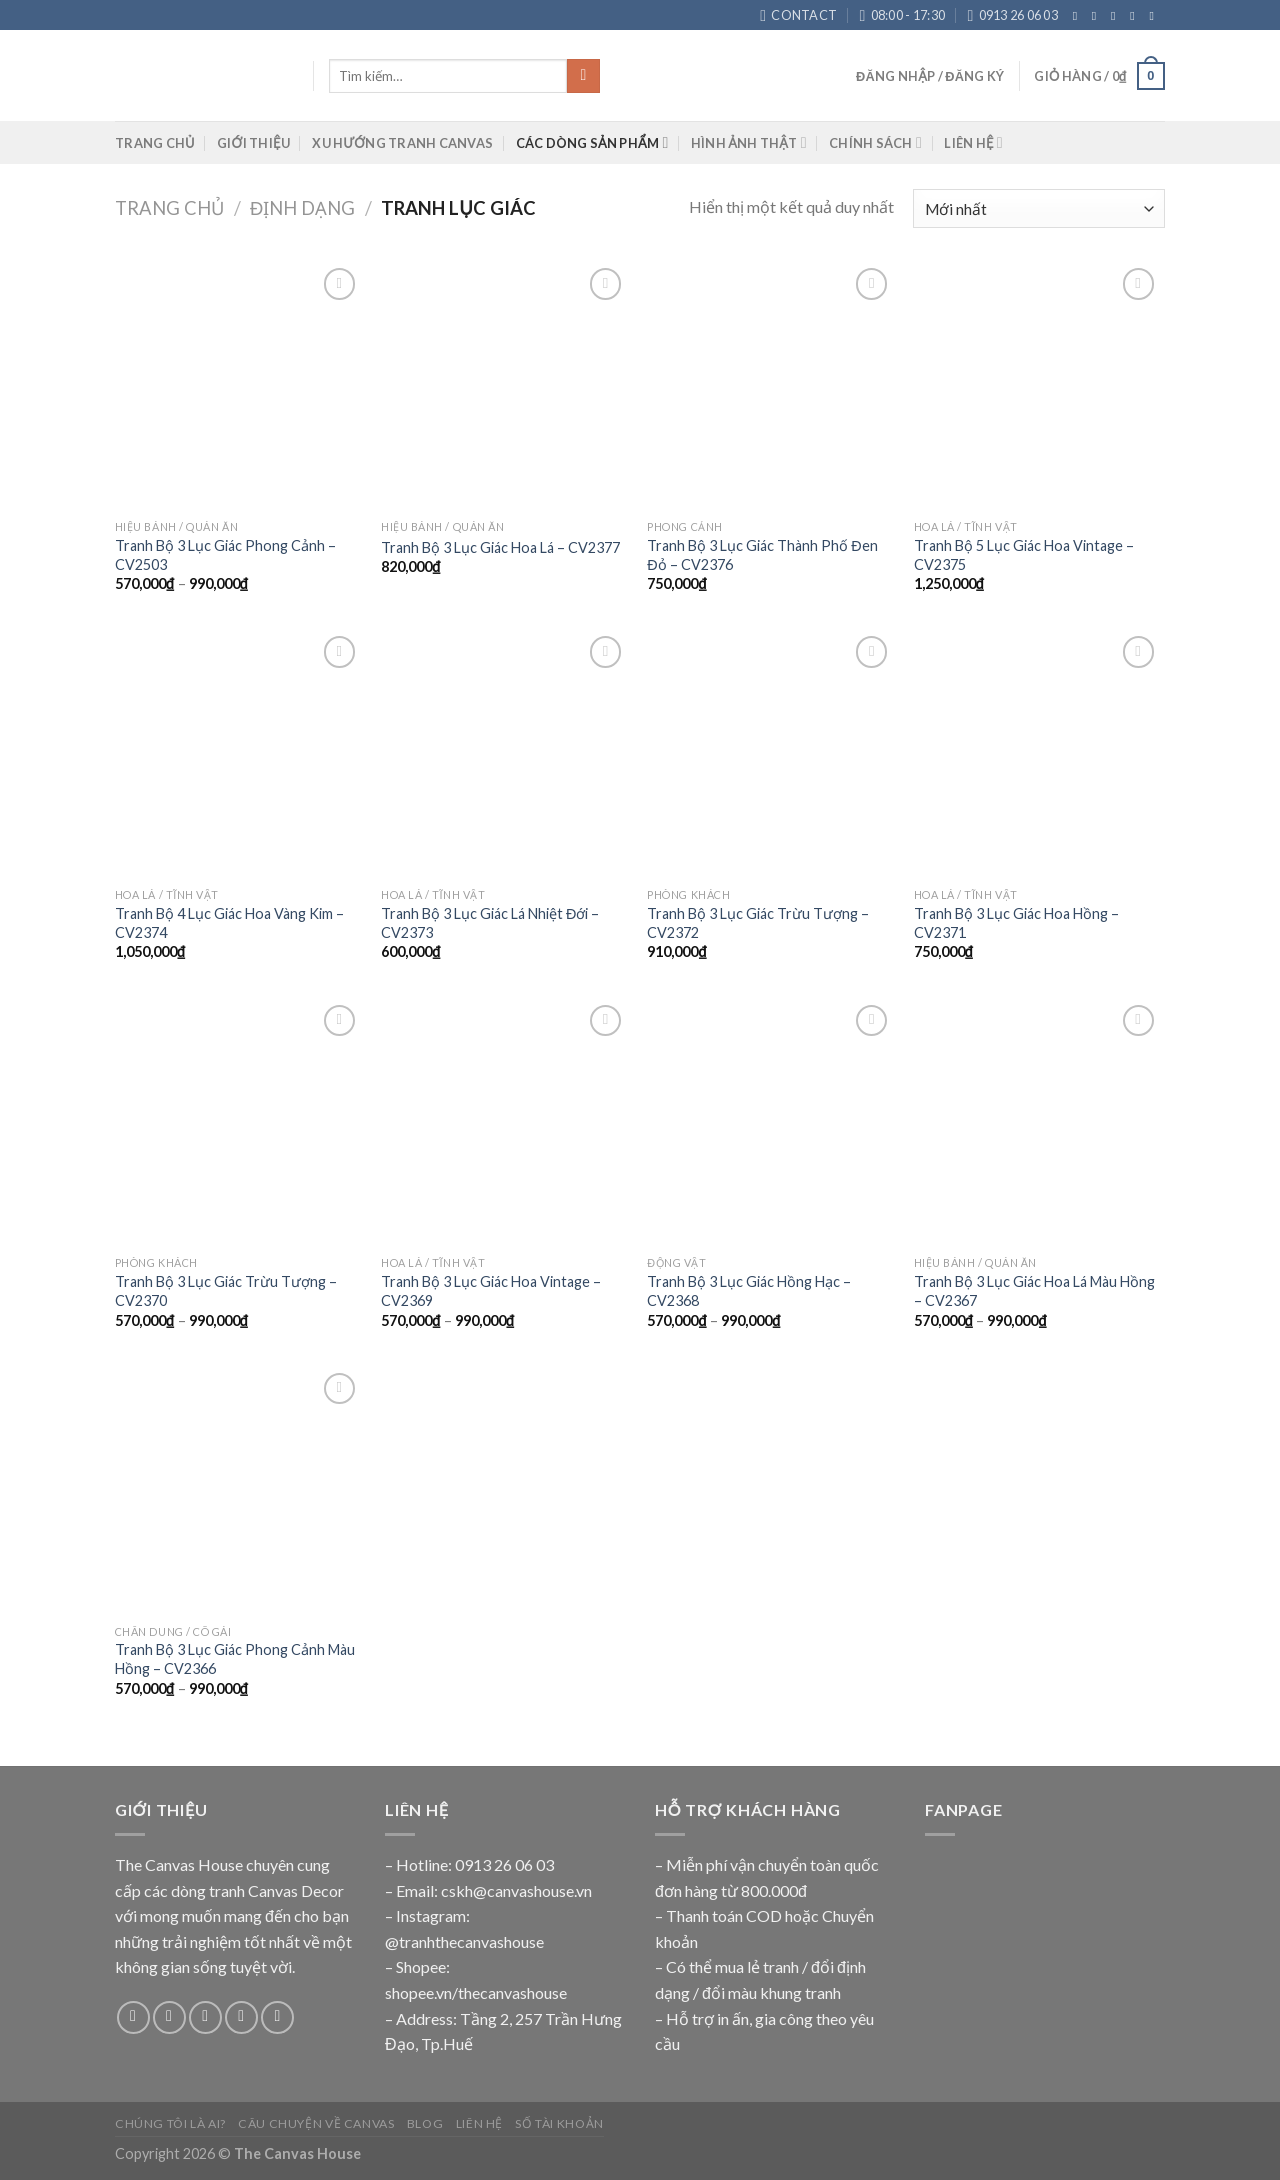 The height and width of the screenshot is (2180, 1280). Describe the element at coordinates (229, 923) in the screenshot. I see `Tranh Bộ 4 Lục Giác Hoa Vàng Kim – CV2374` at that location.